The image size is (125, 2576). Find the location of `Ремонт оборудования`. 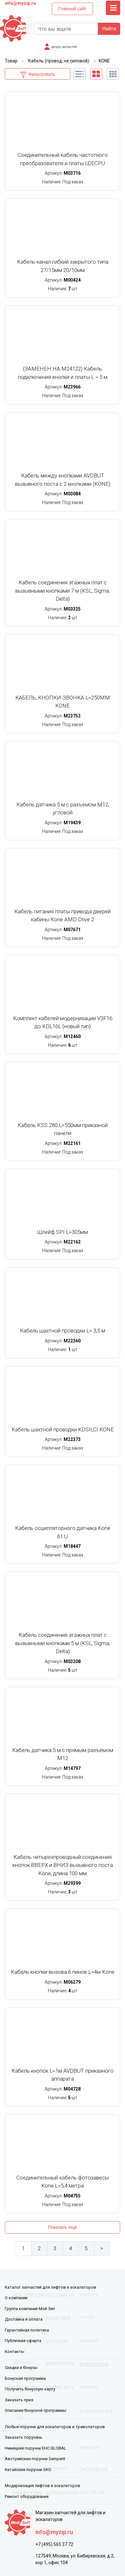

Ремонт оборудования is located at coordinates (27, 2496).